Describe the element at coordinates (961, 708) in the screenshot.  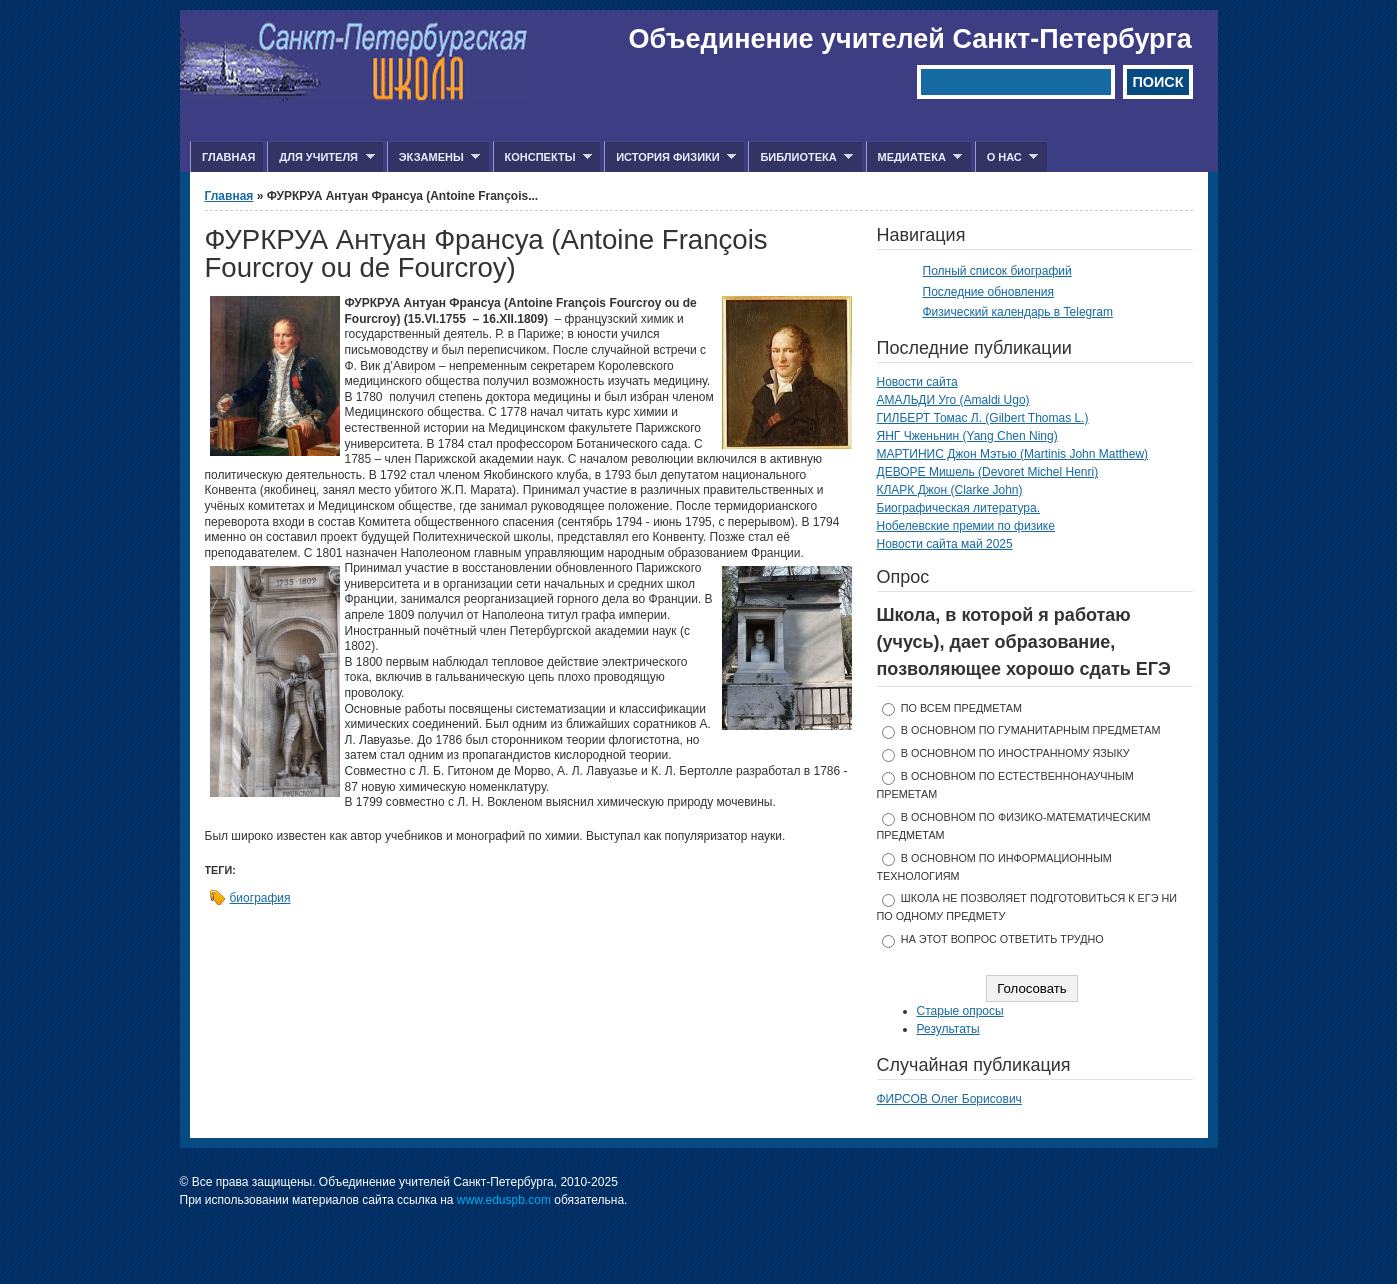
I see `по всем предметам` at that location.